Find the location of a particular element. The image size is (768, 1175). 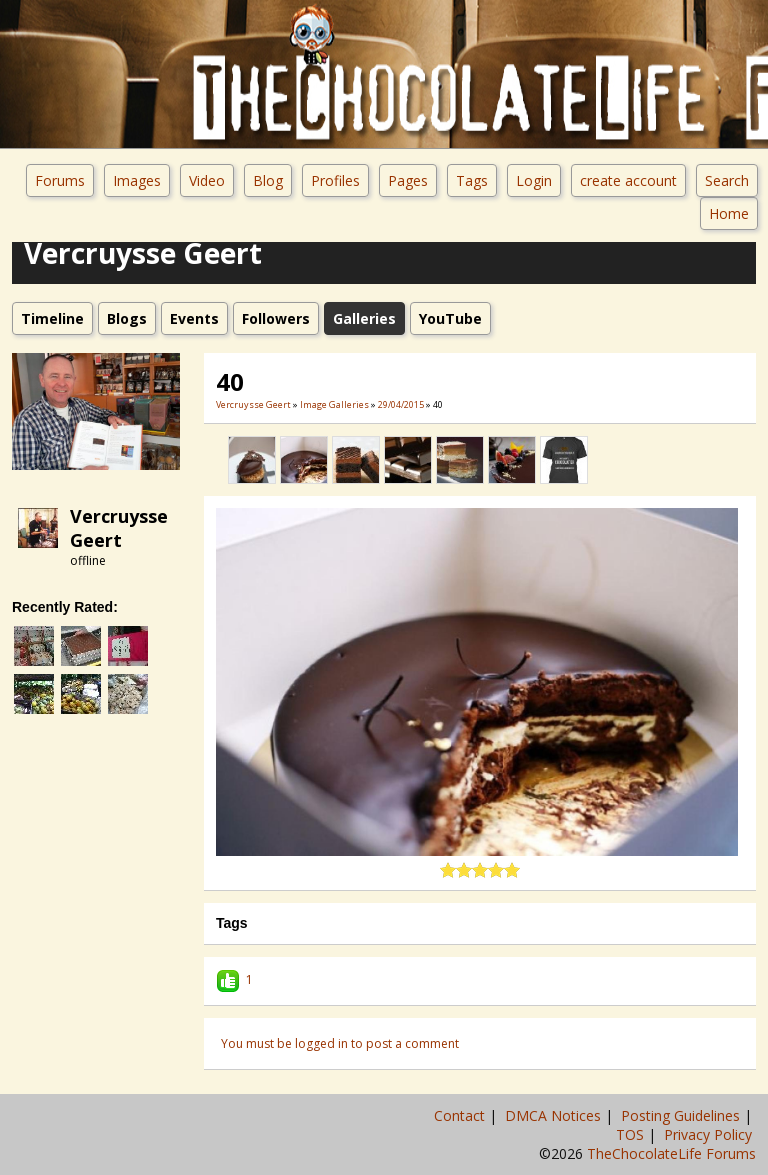

Vercruysse Geert is located at coordinates (119, 528).